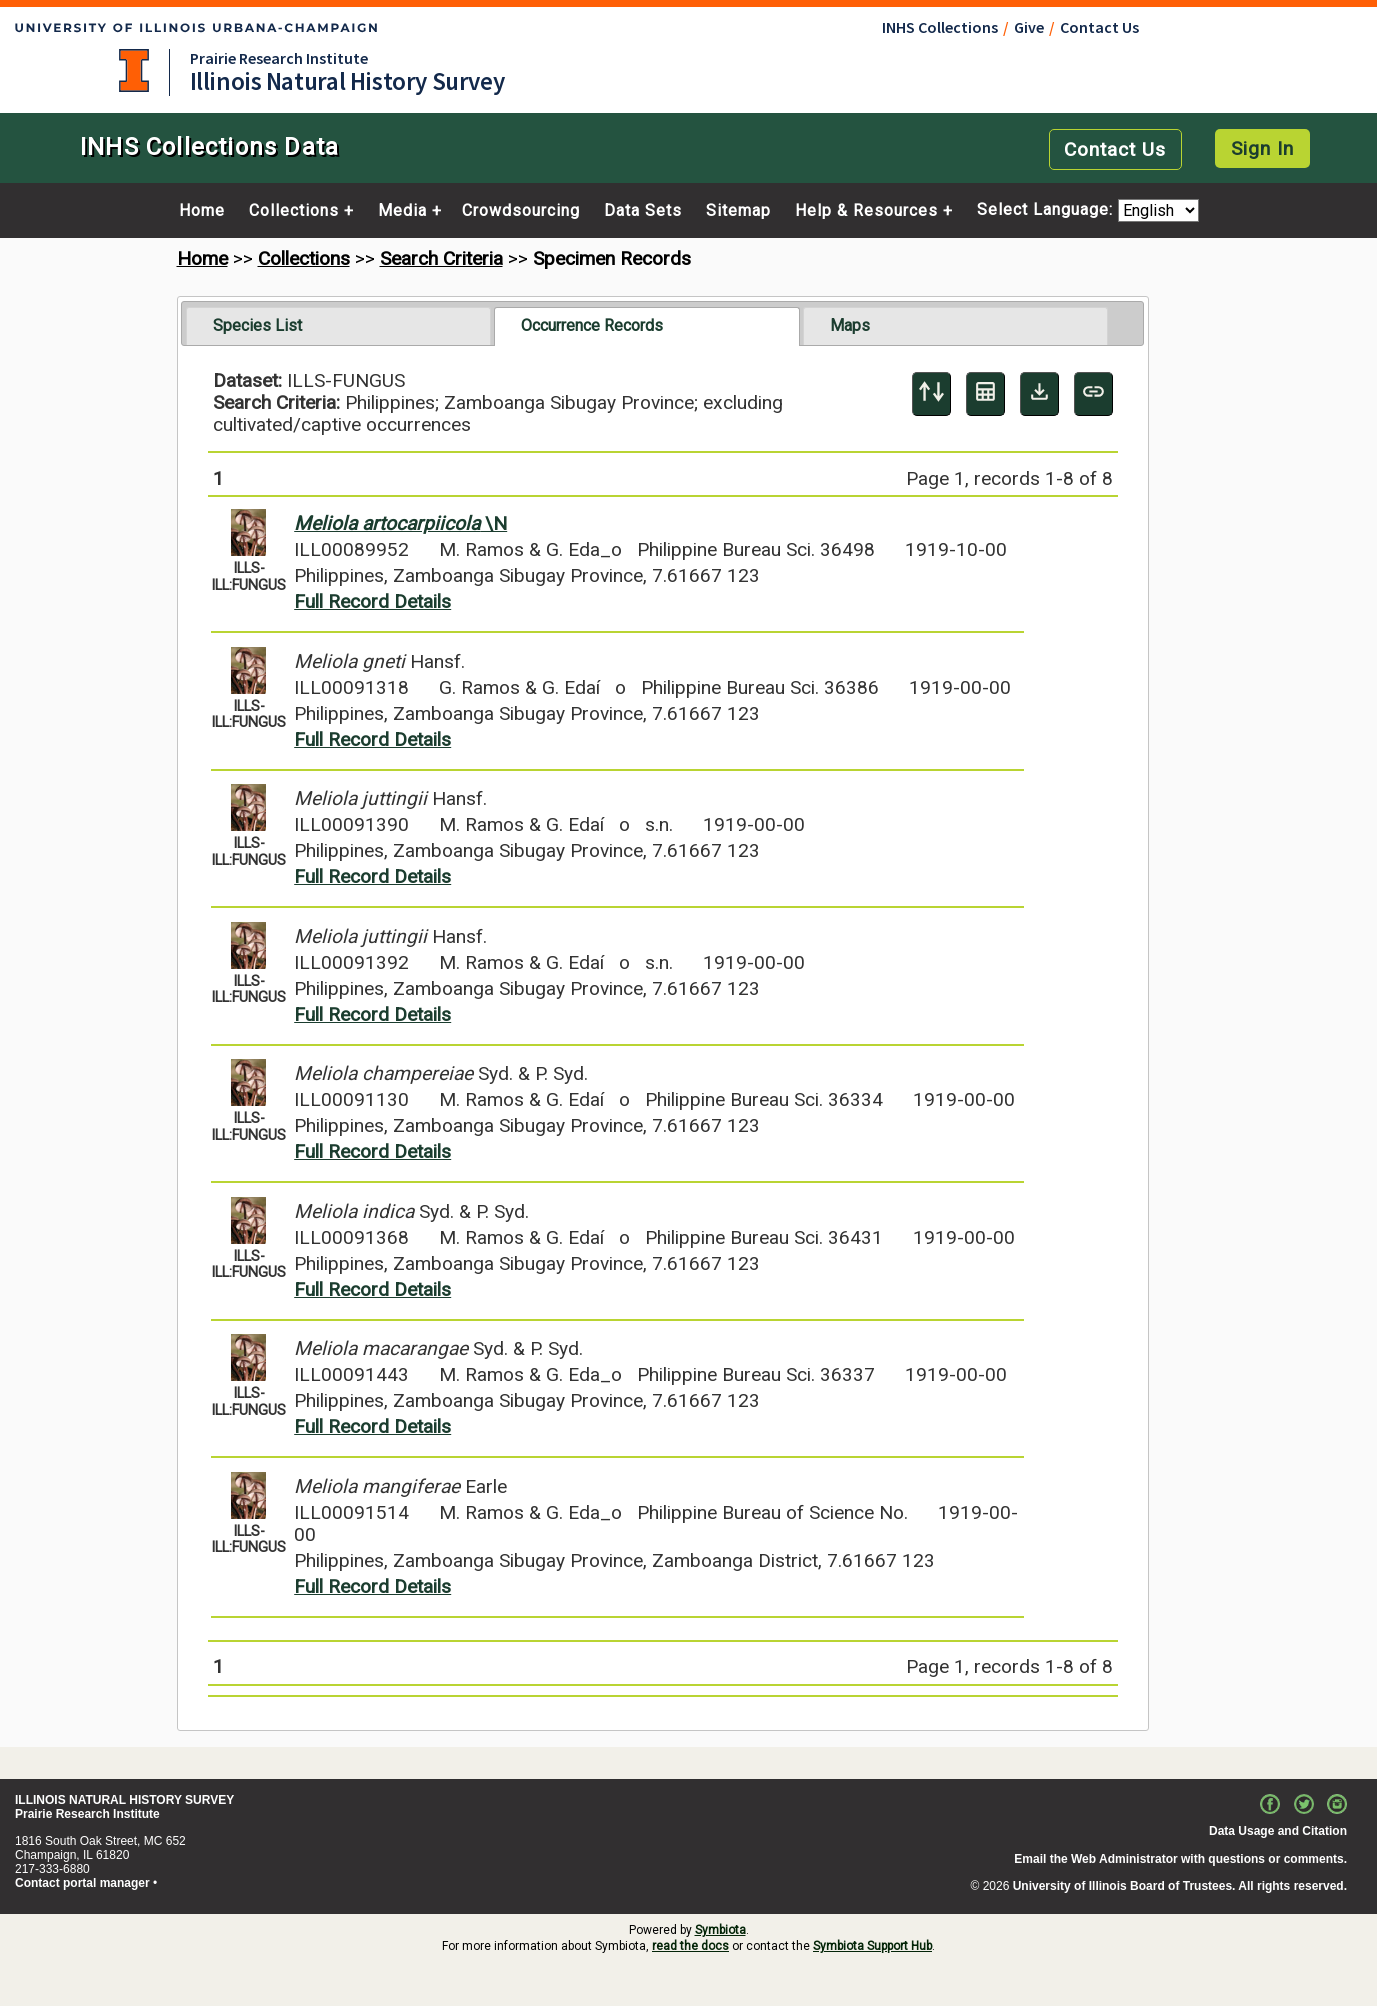 The height and width of the screenshot is (2006, 1377). I want to click on Data Usage and Citation, so click(1278, 1831).